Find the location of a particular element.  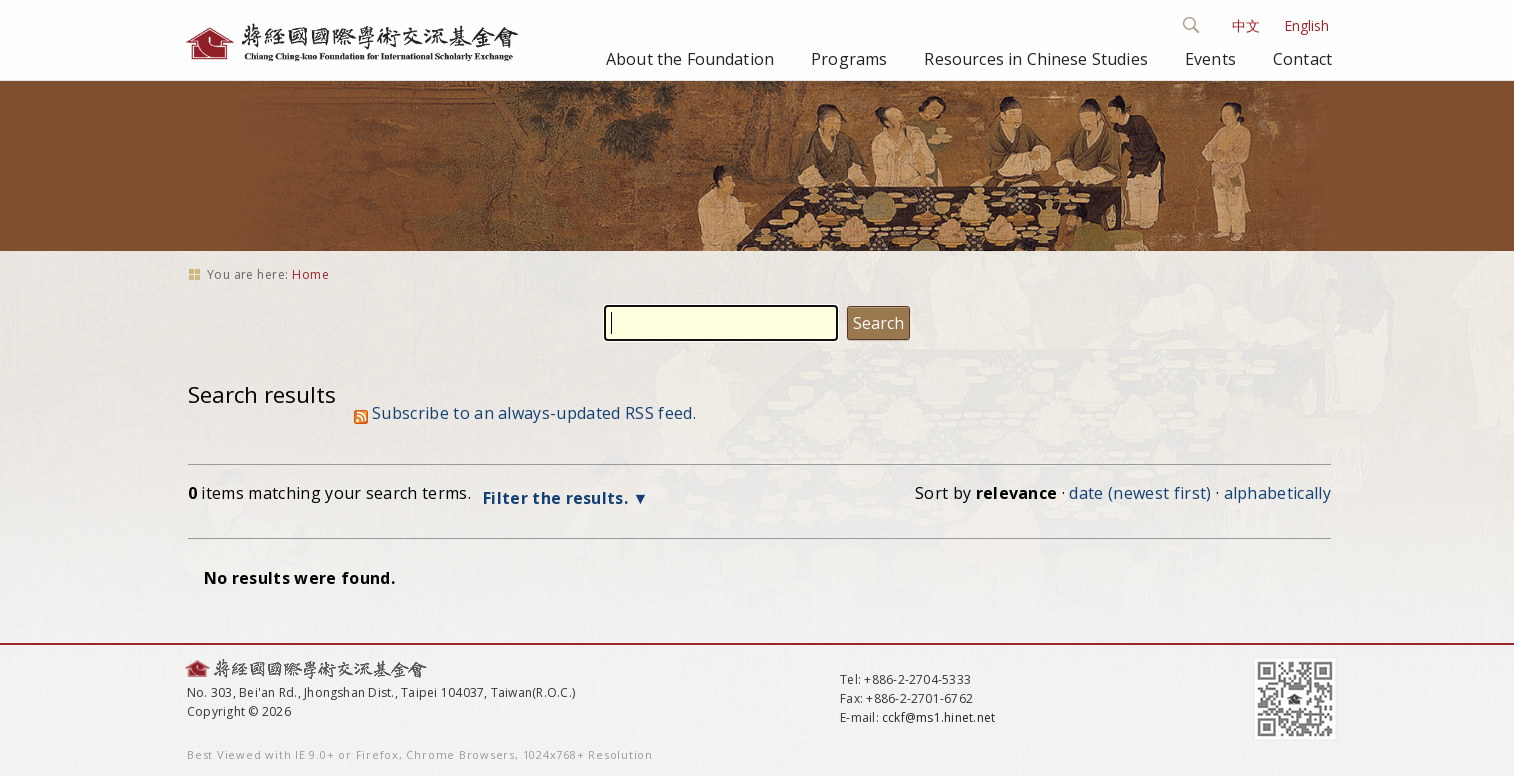

alphabetically is located at coordinates (1277, 493).